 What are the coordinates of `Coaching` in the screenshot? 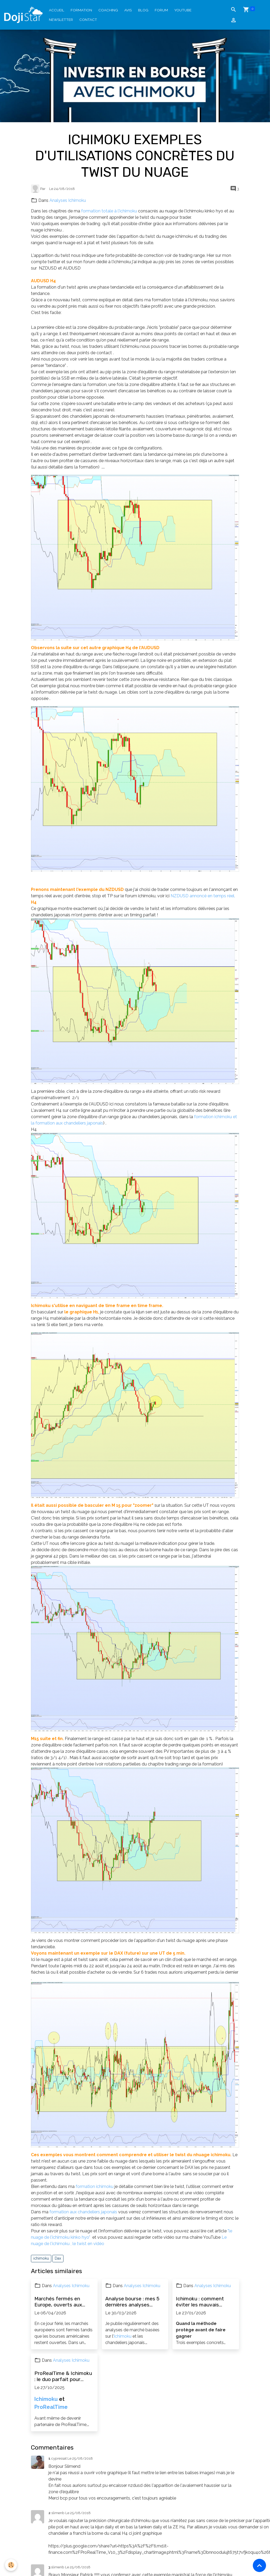 It's located at (108, 10).